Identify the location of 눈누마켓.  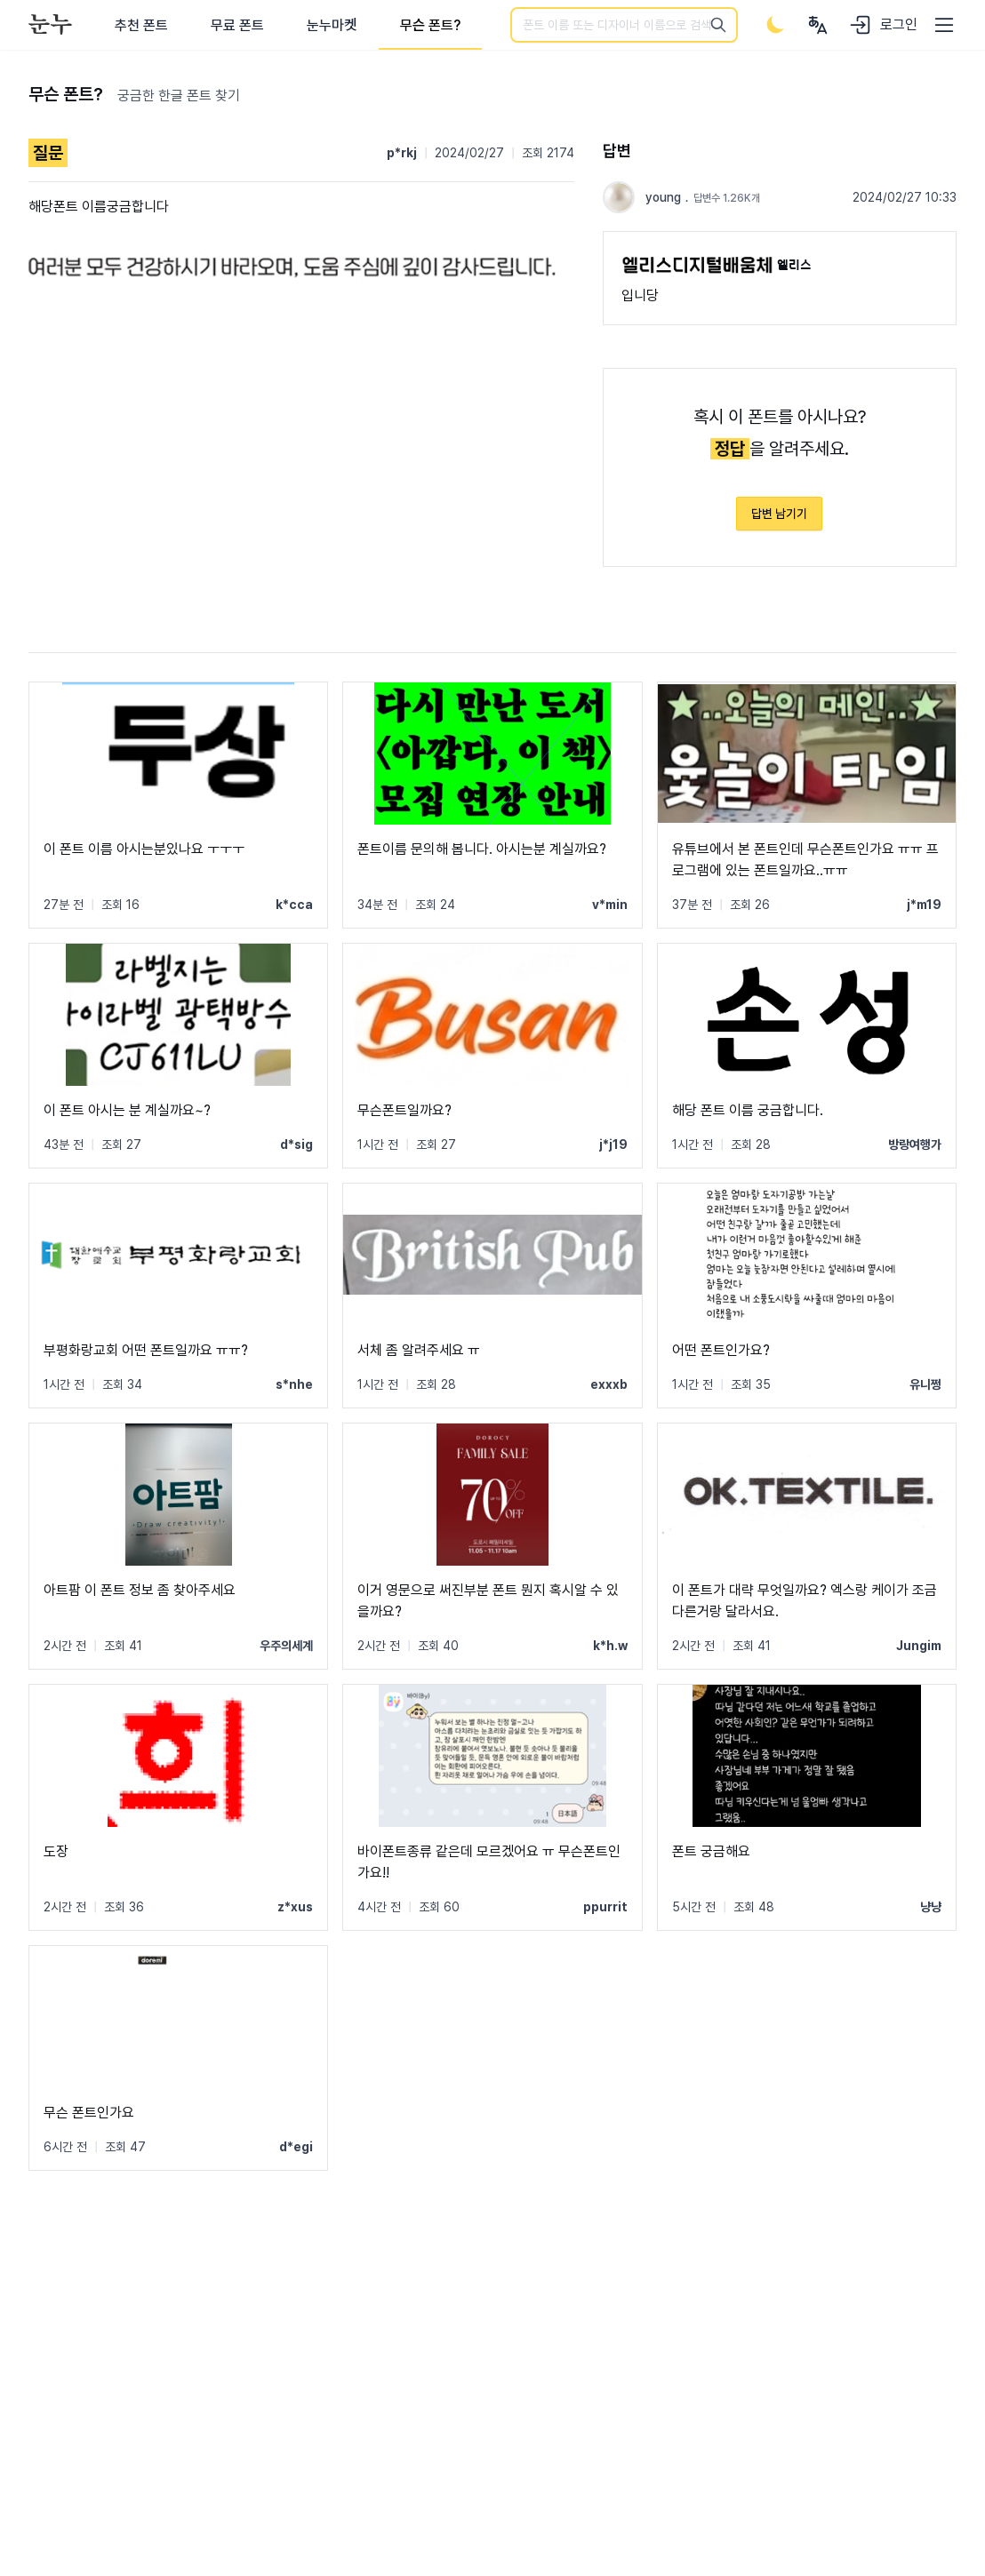
(332, 25).